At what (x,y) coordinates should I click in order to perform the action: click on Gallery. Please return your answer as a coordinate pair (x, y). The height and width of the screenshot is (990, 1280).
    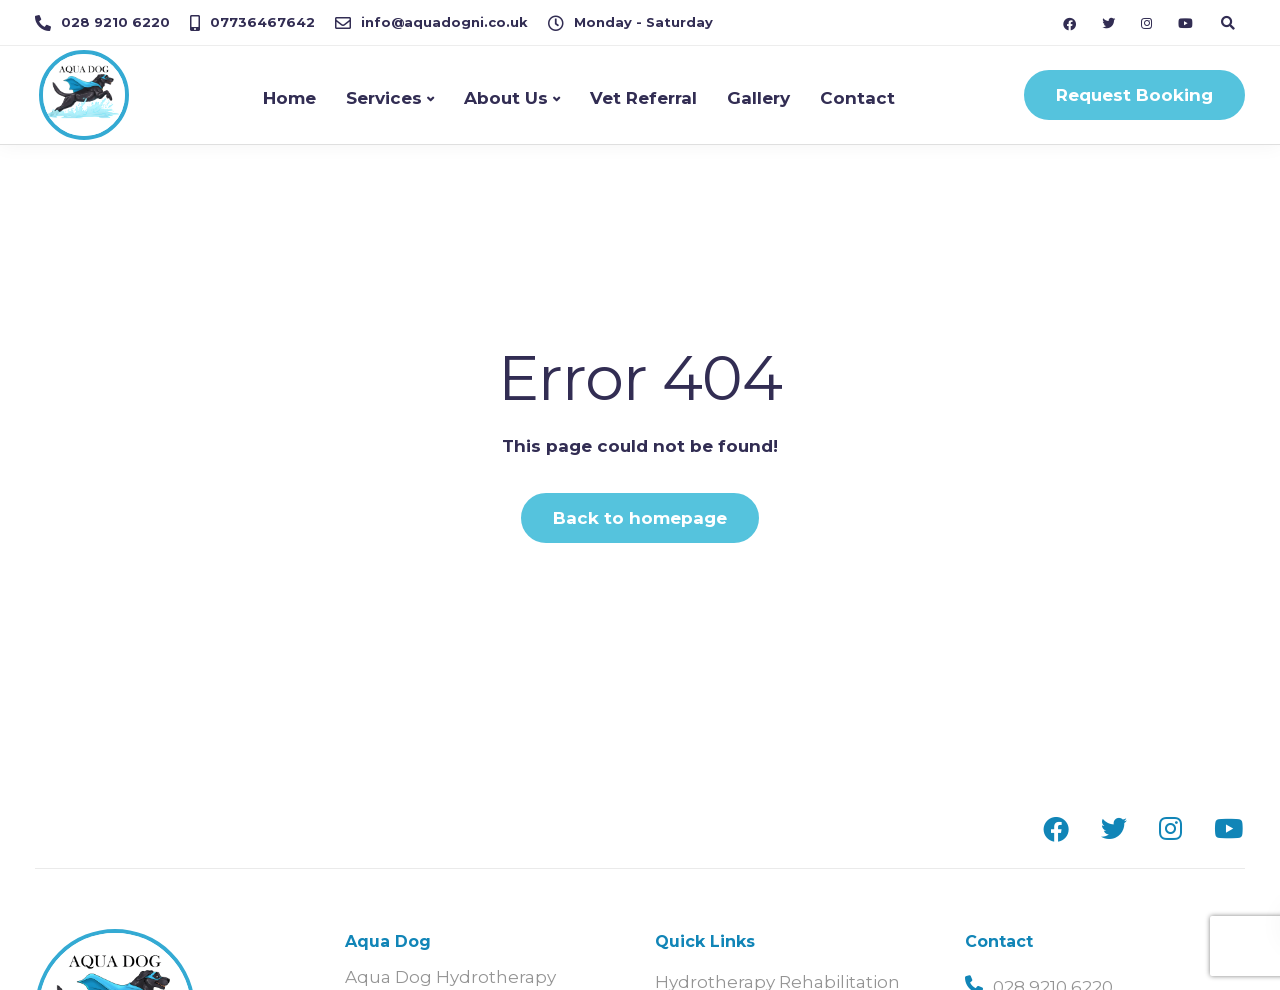
    Looking at the image, I should click on (758, 98).